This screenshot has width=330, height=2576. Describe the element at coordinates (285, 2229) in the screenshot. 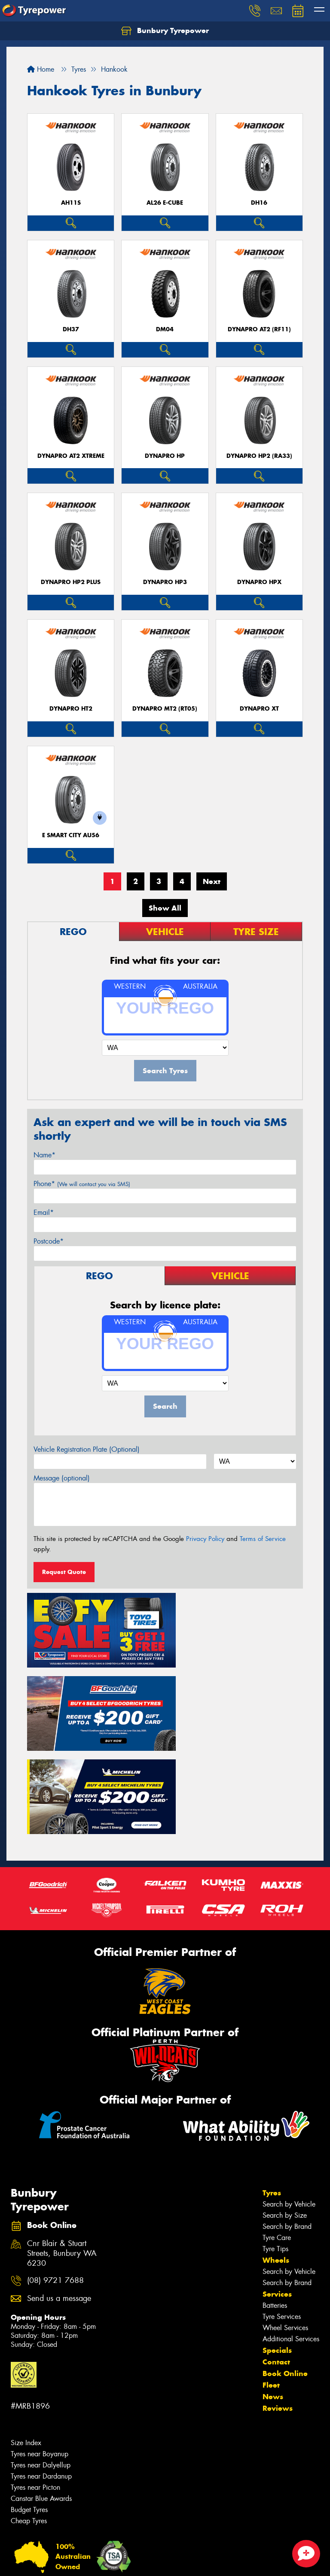

I see `Wheel Services` at that location.